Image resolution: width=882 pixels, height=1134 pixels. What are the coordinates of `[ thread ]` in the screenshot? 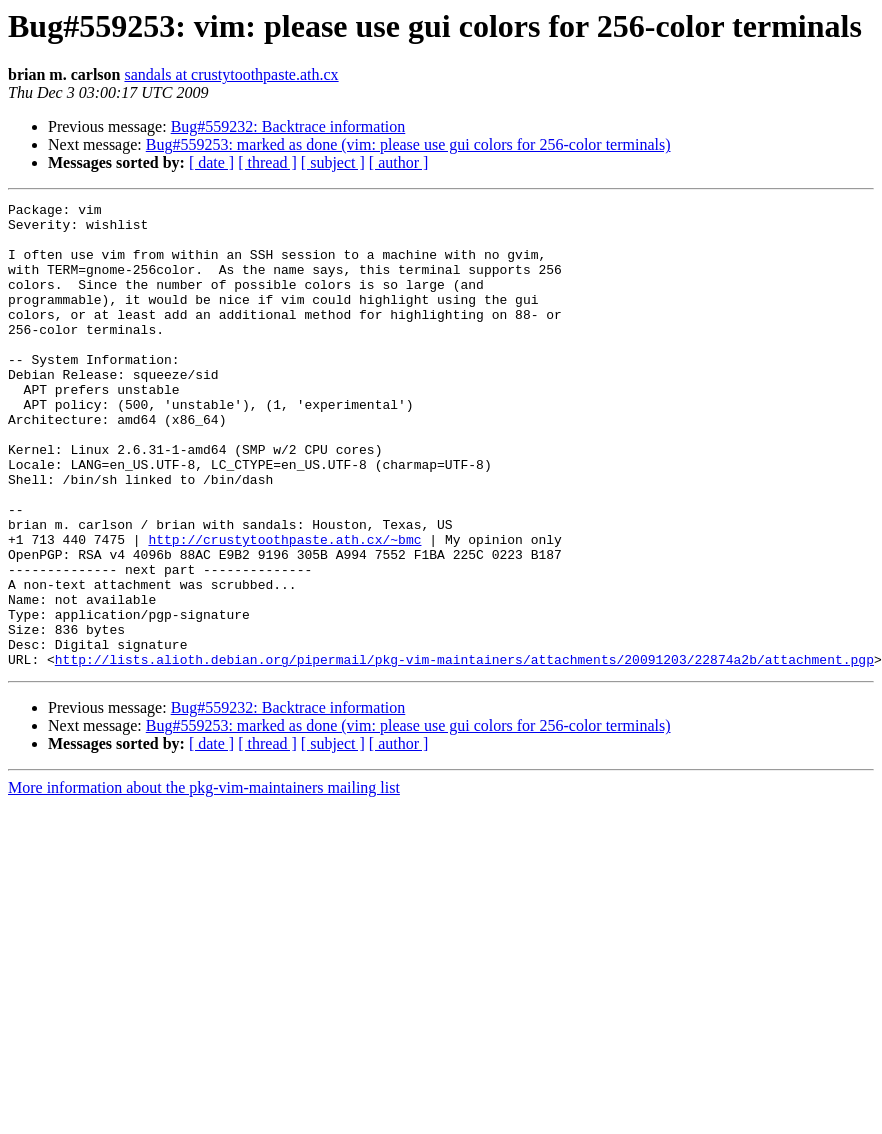 It's located at (267, 162).